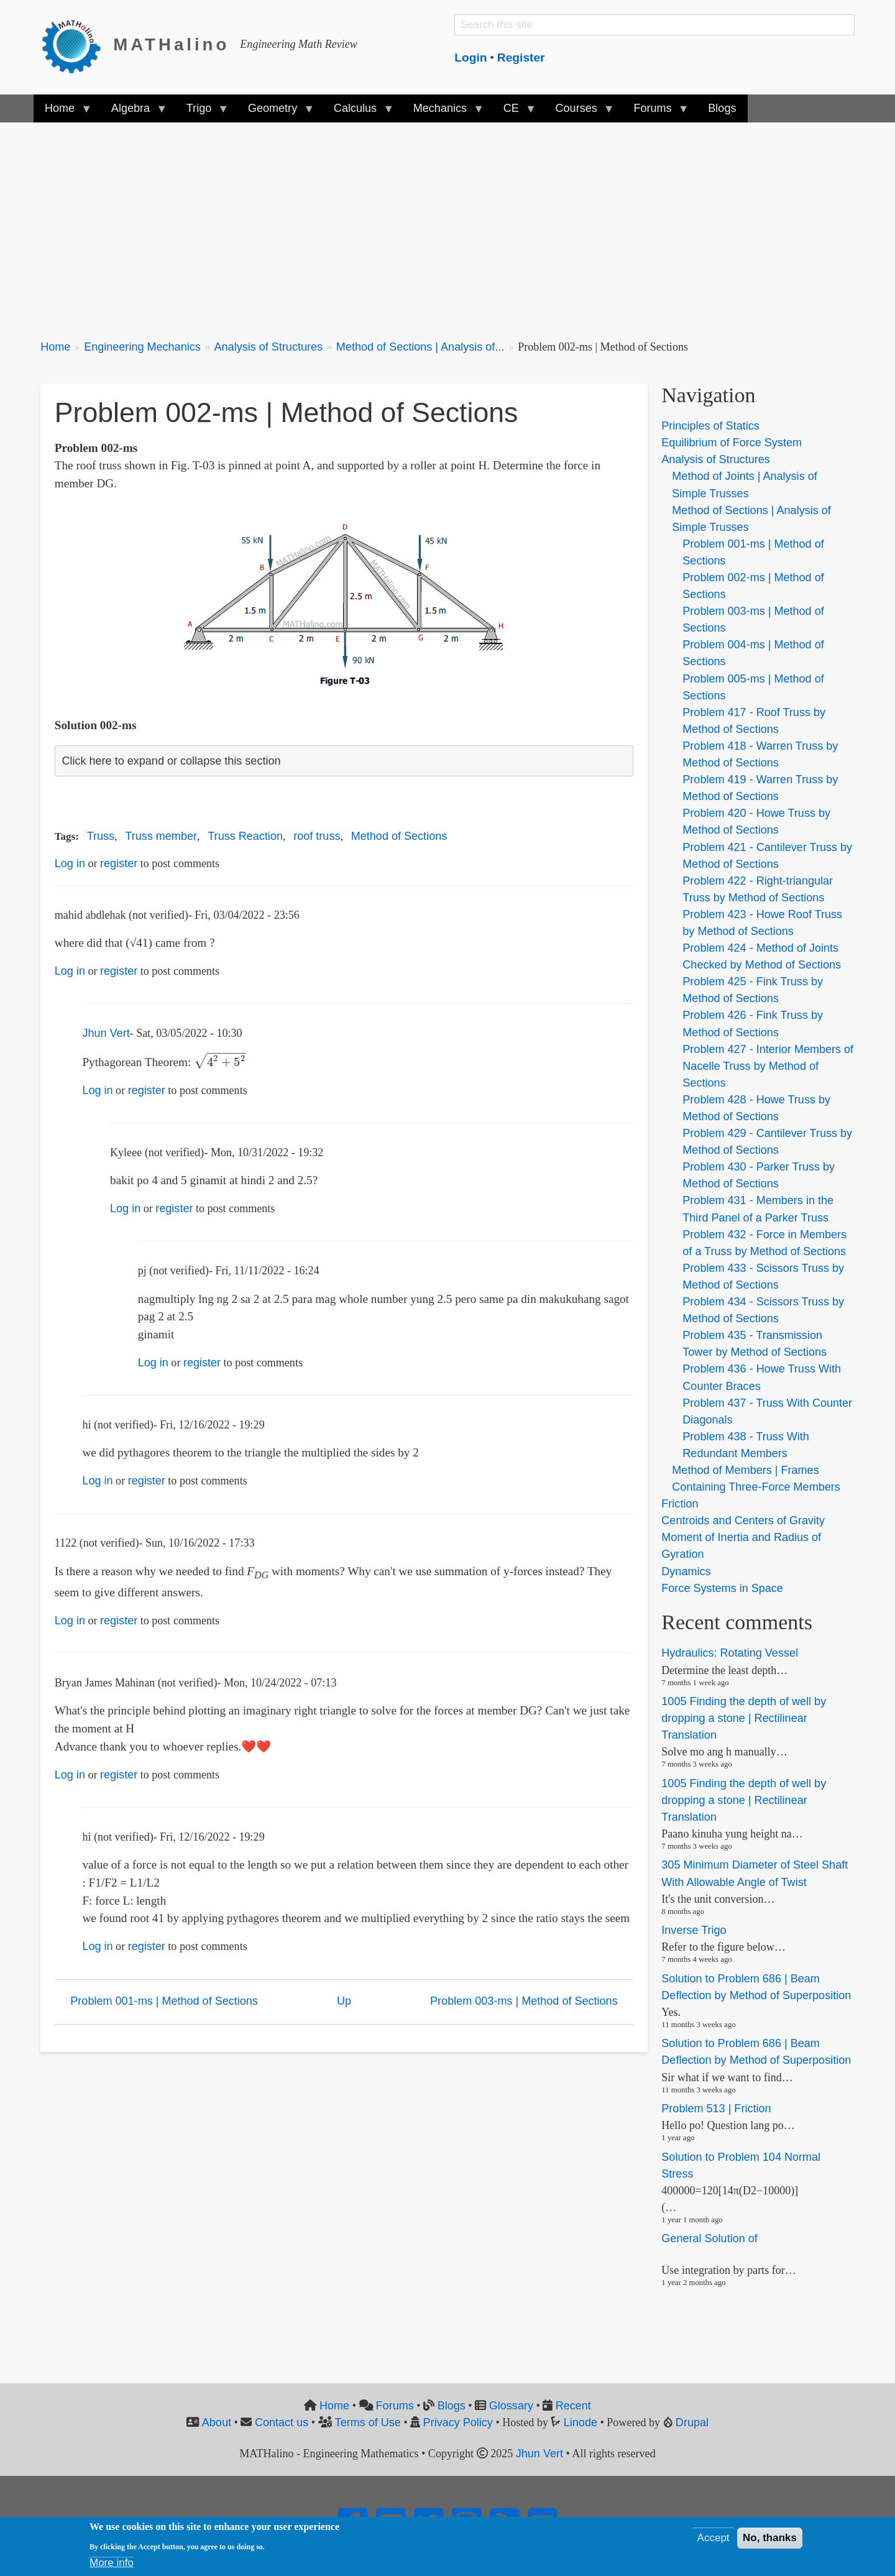 This screenshot has width=895, height=2576. I want to click on roof truss, so click(316, 836).